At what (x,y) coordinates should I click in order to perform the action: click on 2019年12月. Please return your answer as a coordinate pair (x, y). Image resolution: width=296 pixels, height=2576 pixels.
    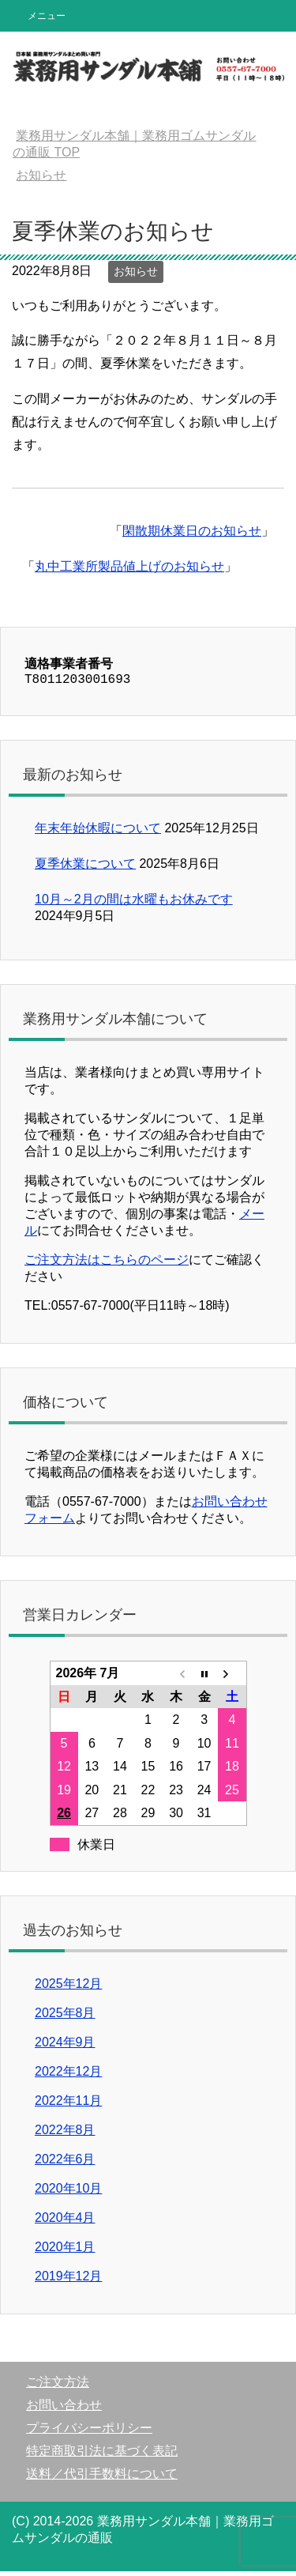
    Looking at the image, I should click on (68, 2280).